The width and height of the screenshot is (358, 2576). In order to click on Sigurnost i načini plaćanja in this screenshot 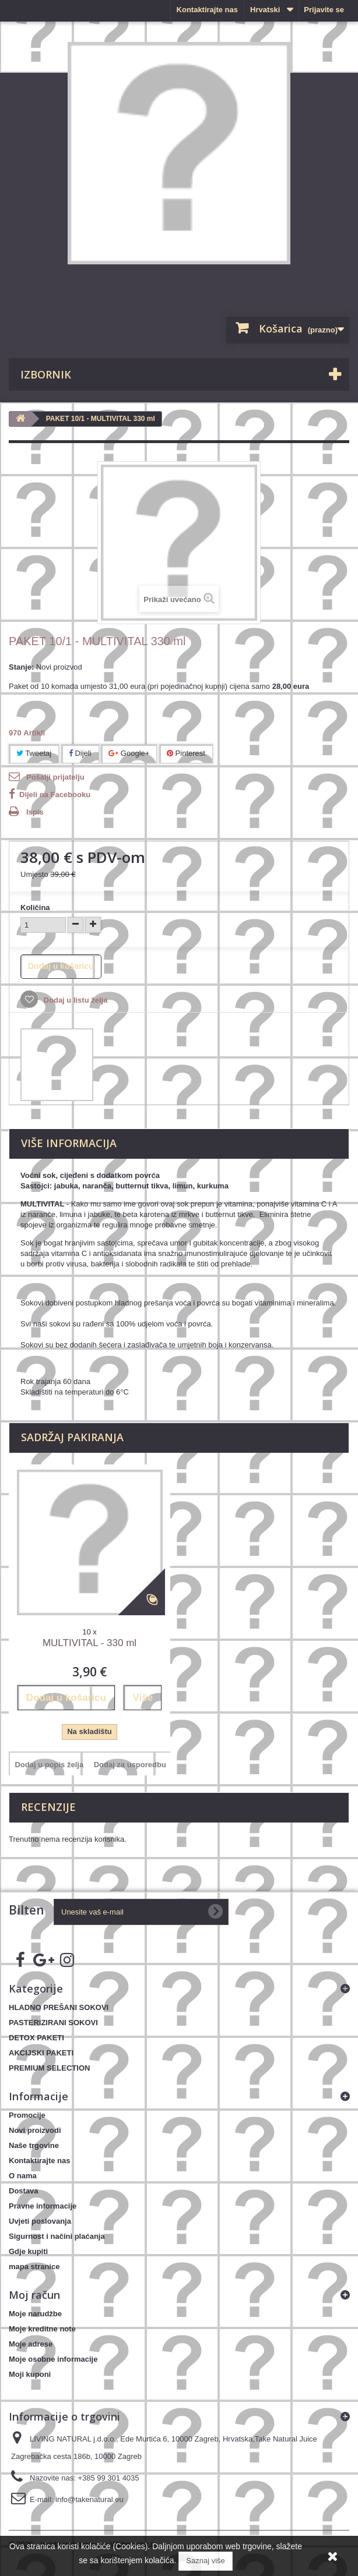, I will do `click(57, 2236)`.